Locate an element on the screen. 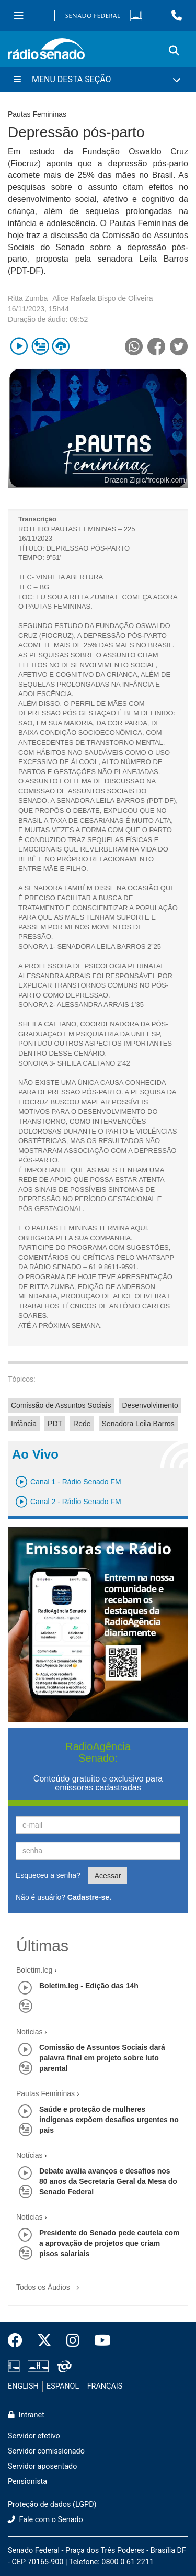 Image resolution: width=196 pixels, height=2576 pixels. Debate avalia avanços e desafios nos 80 anos da Secretaria Geral da Mesa do Senado Federal is located at coordinates (108, 2181).